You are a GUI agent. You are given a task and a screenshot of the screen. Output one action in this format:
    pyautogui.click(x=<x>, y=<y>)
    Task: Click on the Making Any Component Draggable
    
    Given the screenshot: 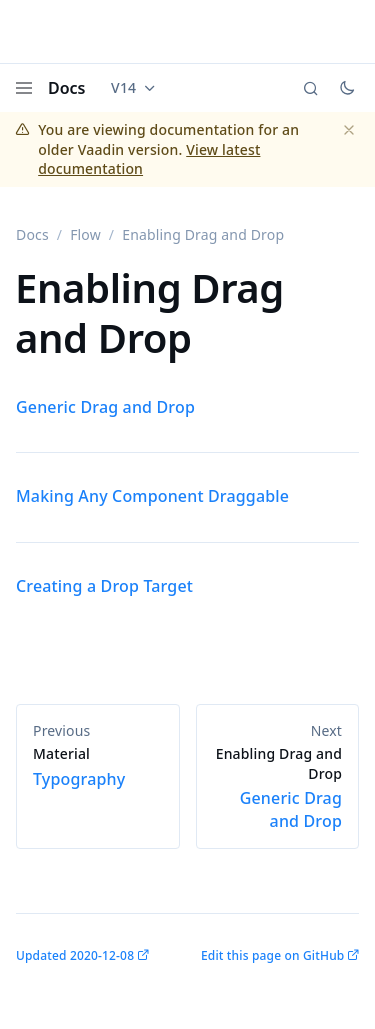 What is the action you would take?
    pyautogui.click(x=152, y=496)
    